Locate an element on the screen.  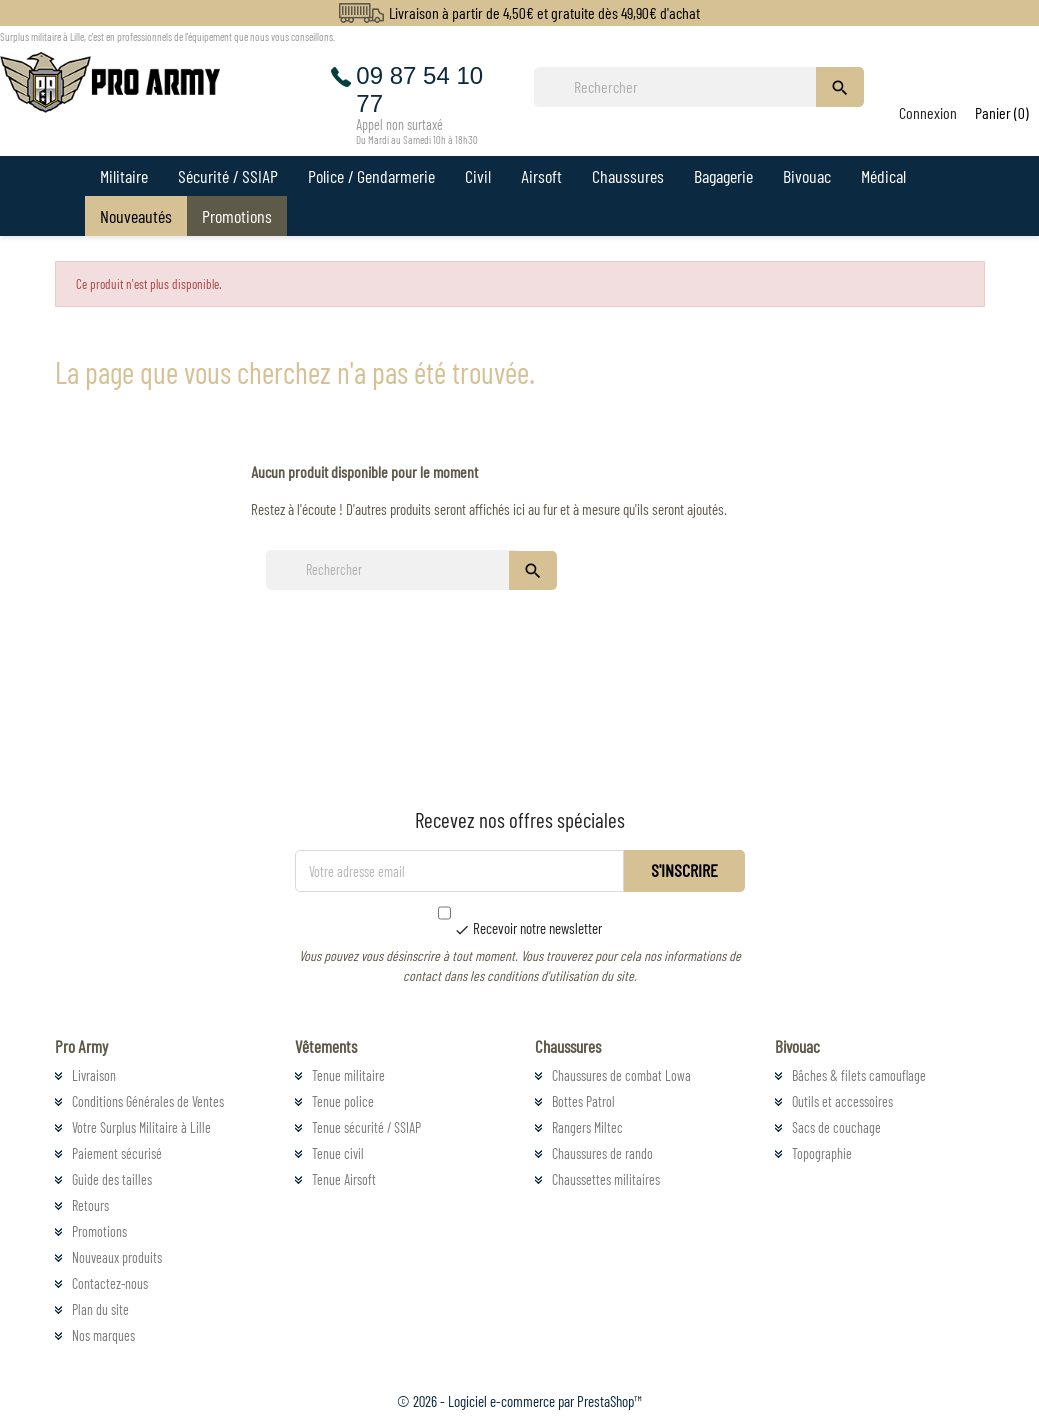
Bagagerie is located at coordinates (723, 176).